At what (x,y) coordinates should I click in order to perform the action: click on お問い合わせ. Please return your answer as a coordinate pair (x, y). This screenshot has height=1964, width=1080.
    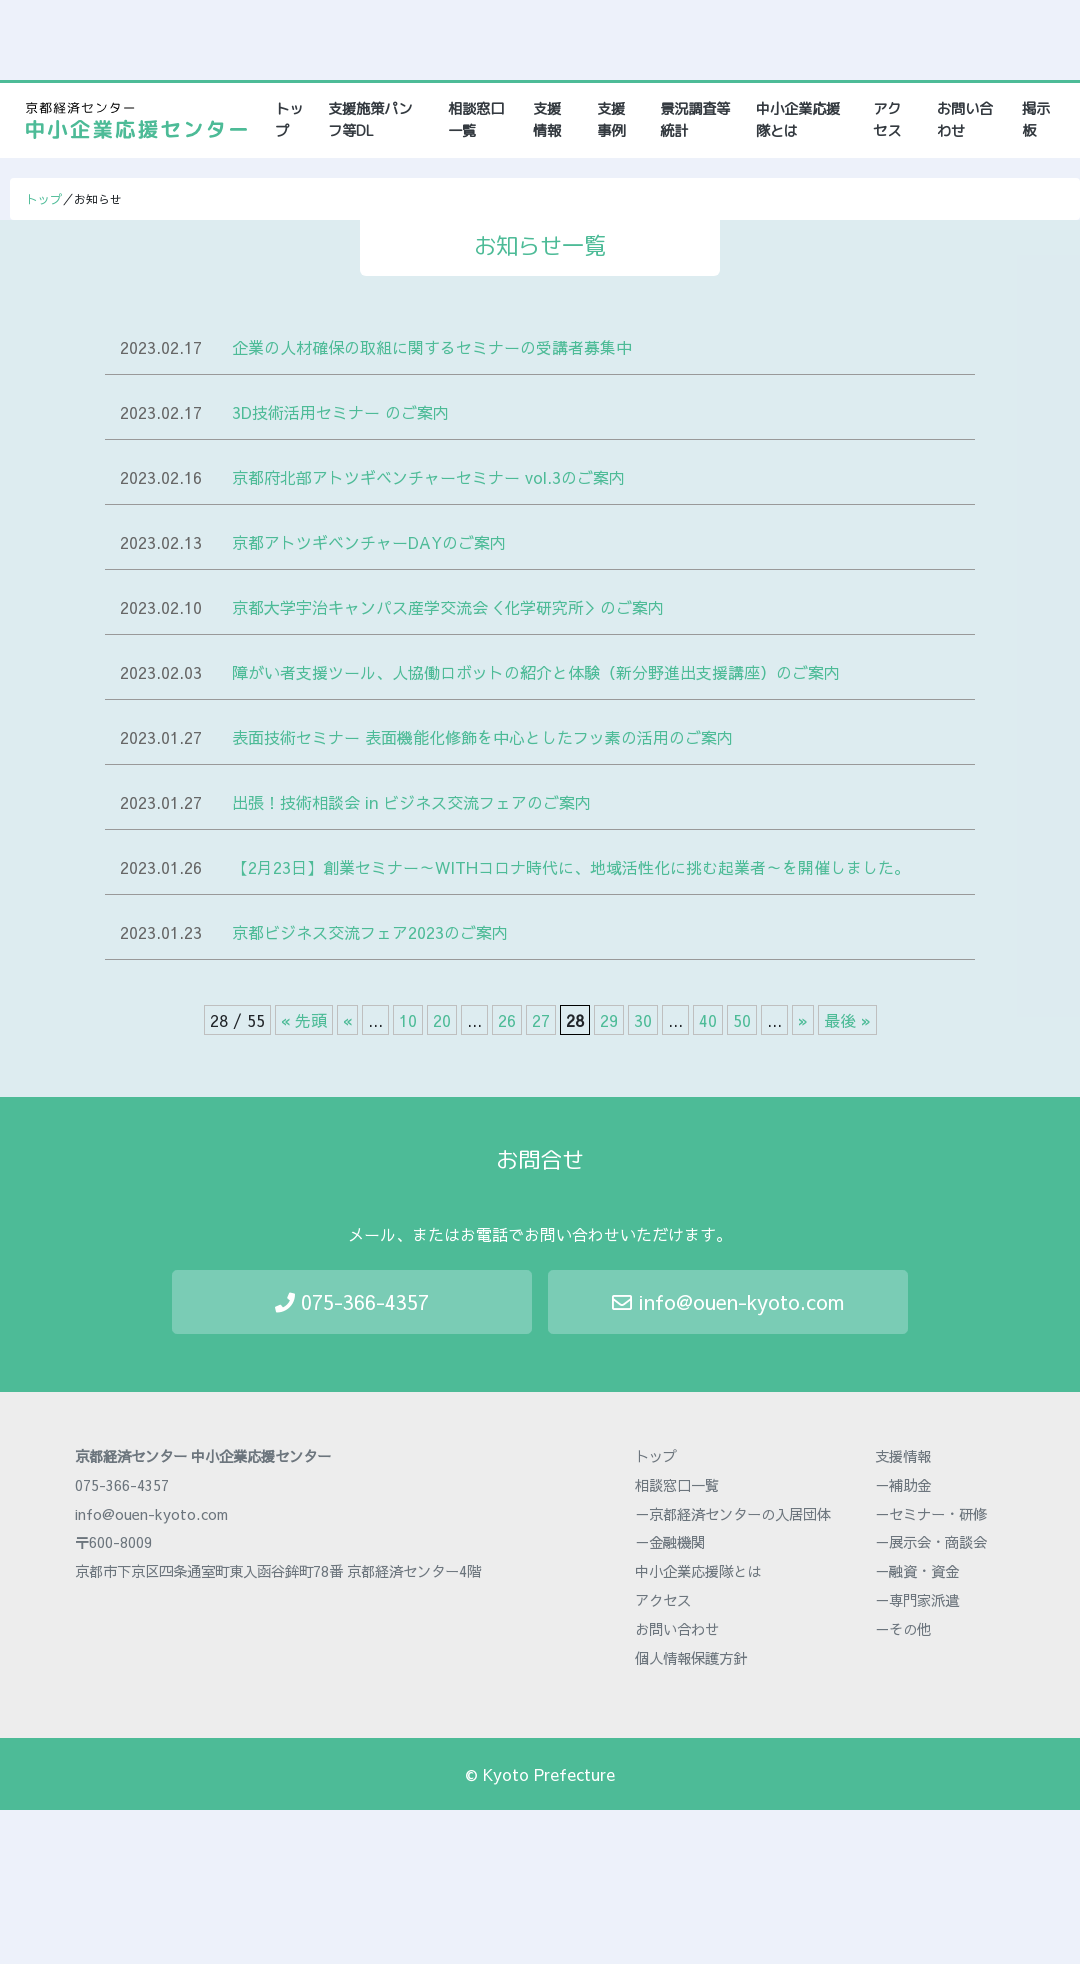
    Looking at the image, I should click on (965, 120).